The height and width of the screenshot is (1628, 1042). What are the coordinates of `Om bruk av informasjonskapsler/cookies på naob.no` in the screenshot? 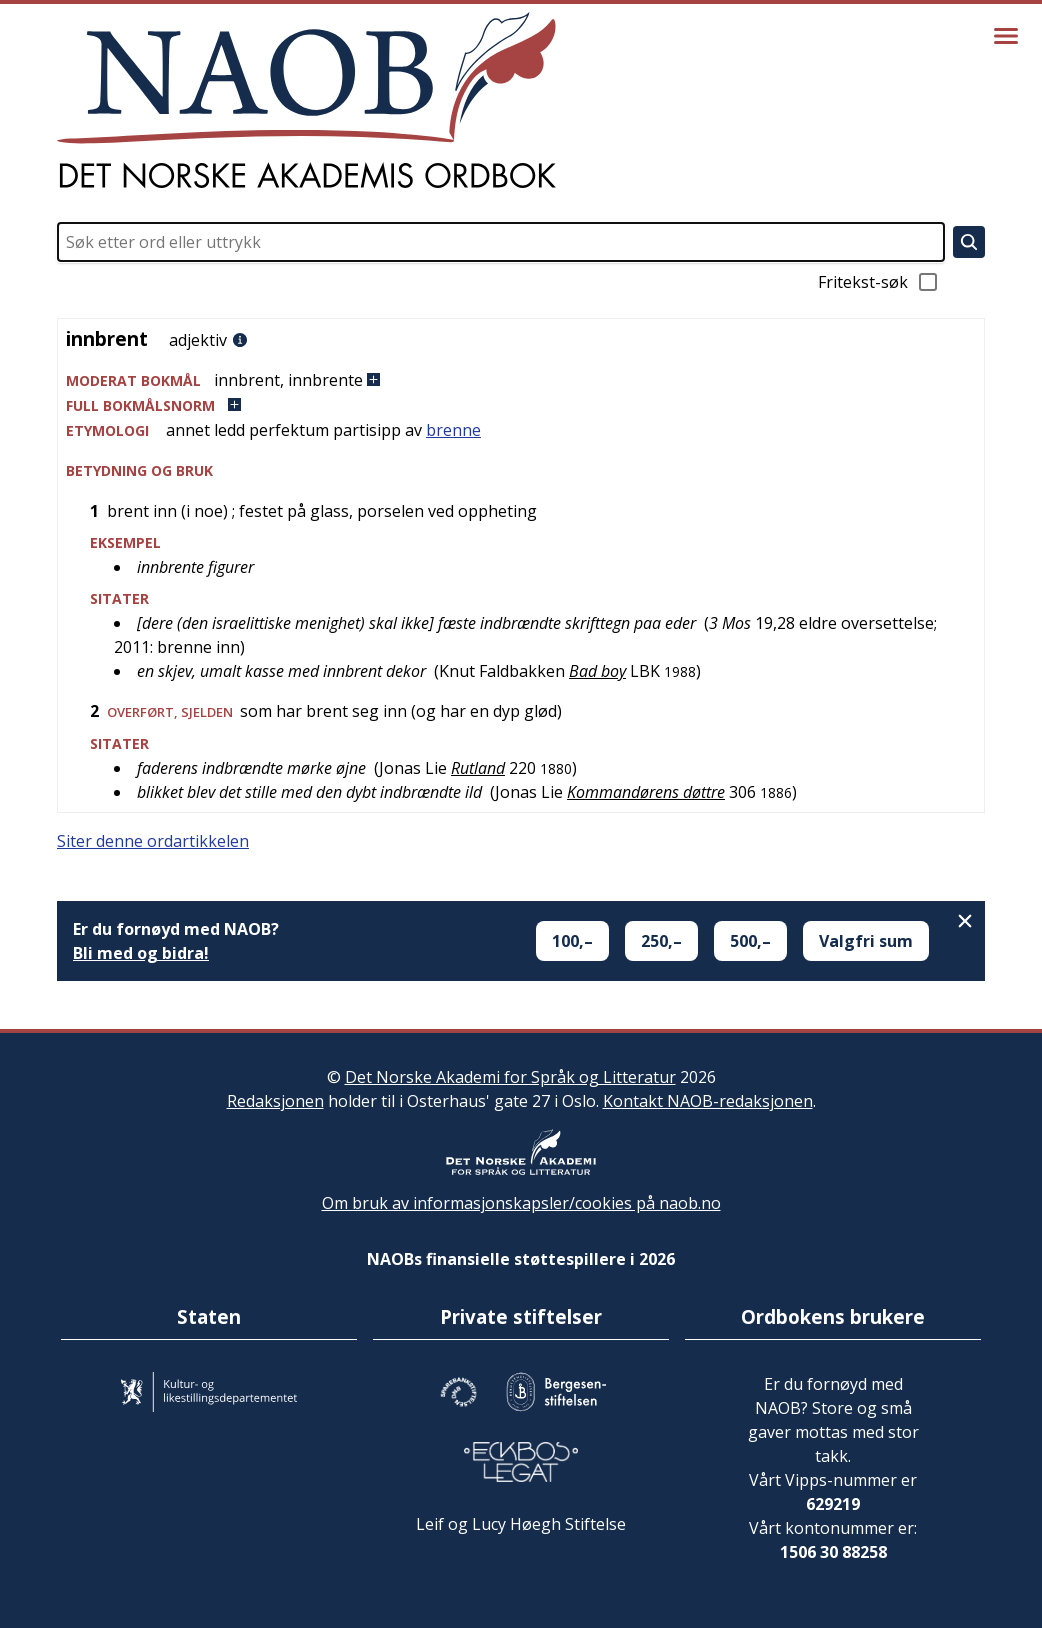 It's located at (521, 1203).